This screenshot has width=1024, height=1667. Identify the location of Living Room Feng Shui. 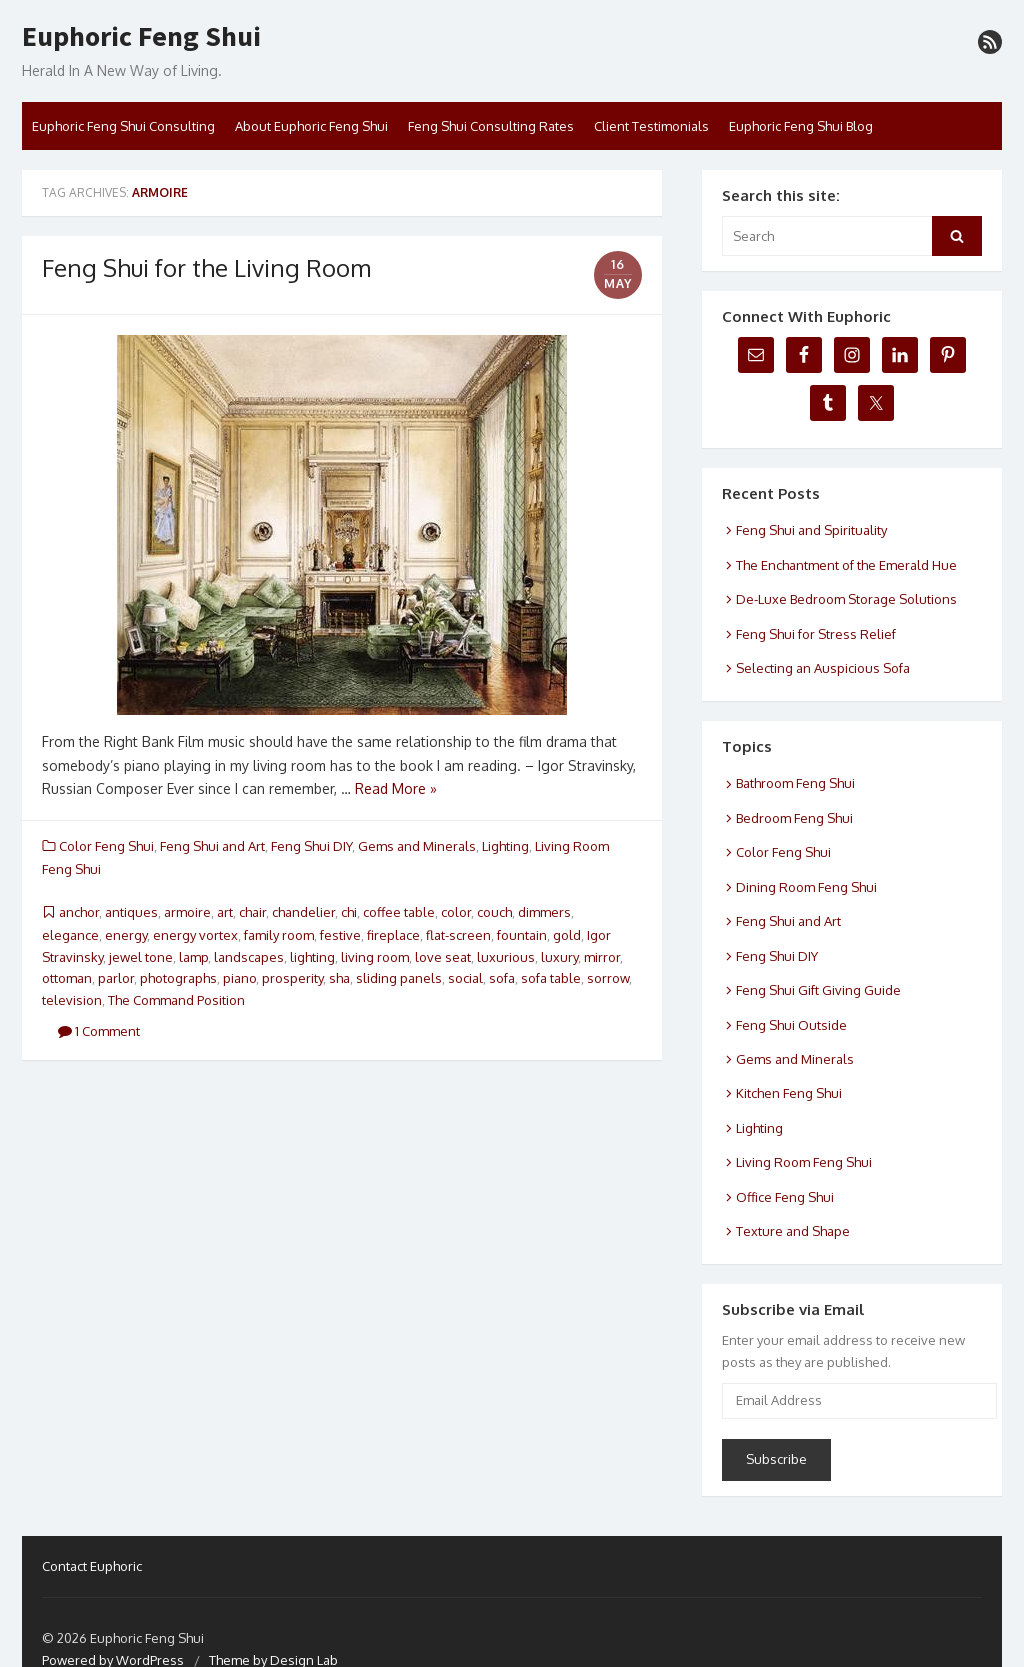
(804, 1162).